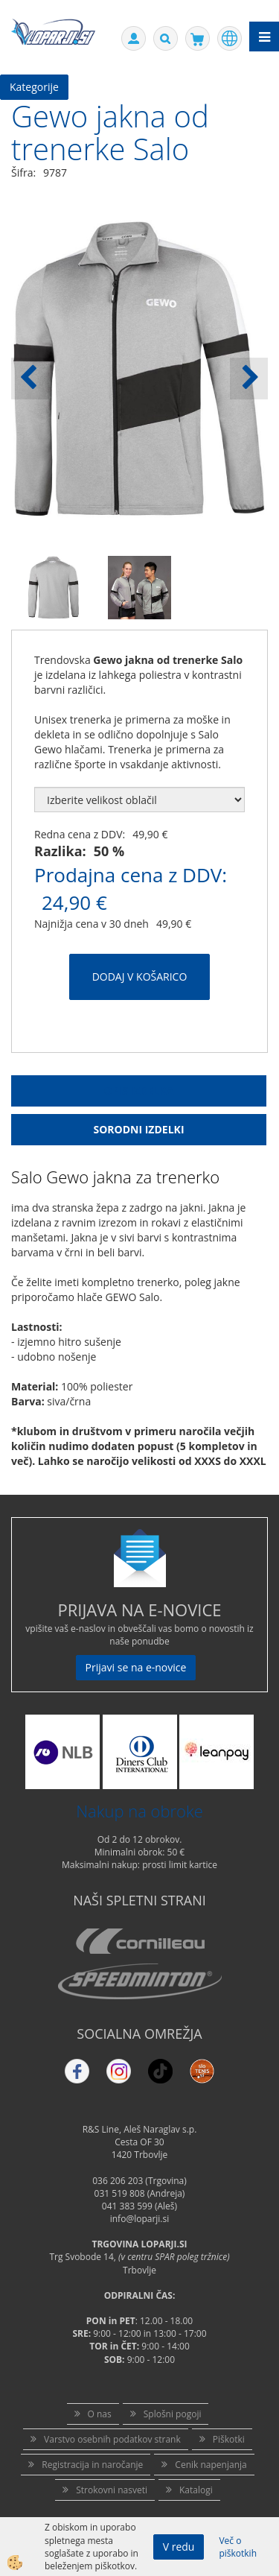 This screenshot has height=2576, width=279. I want to click on Prijavi se na e-novice, so click(136, 1667).